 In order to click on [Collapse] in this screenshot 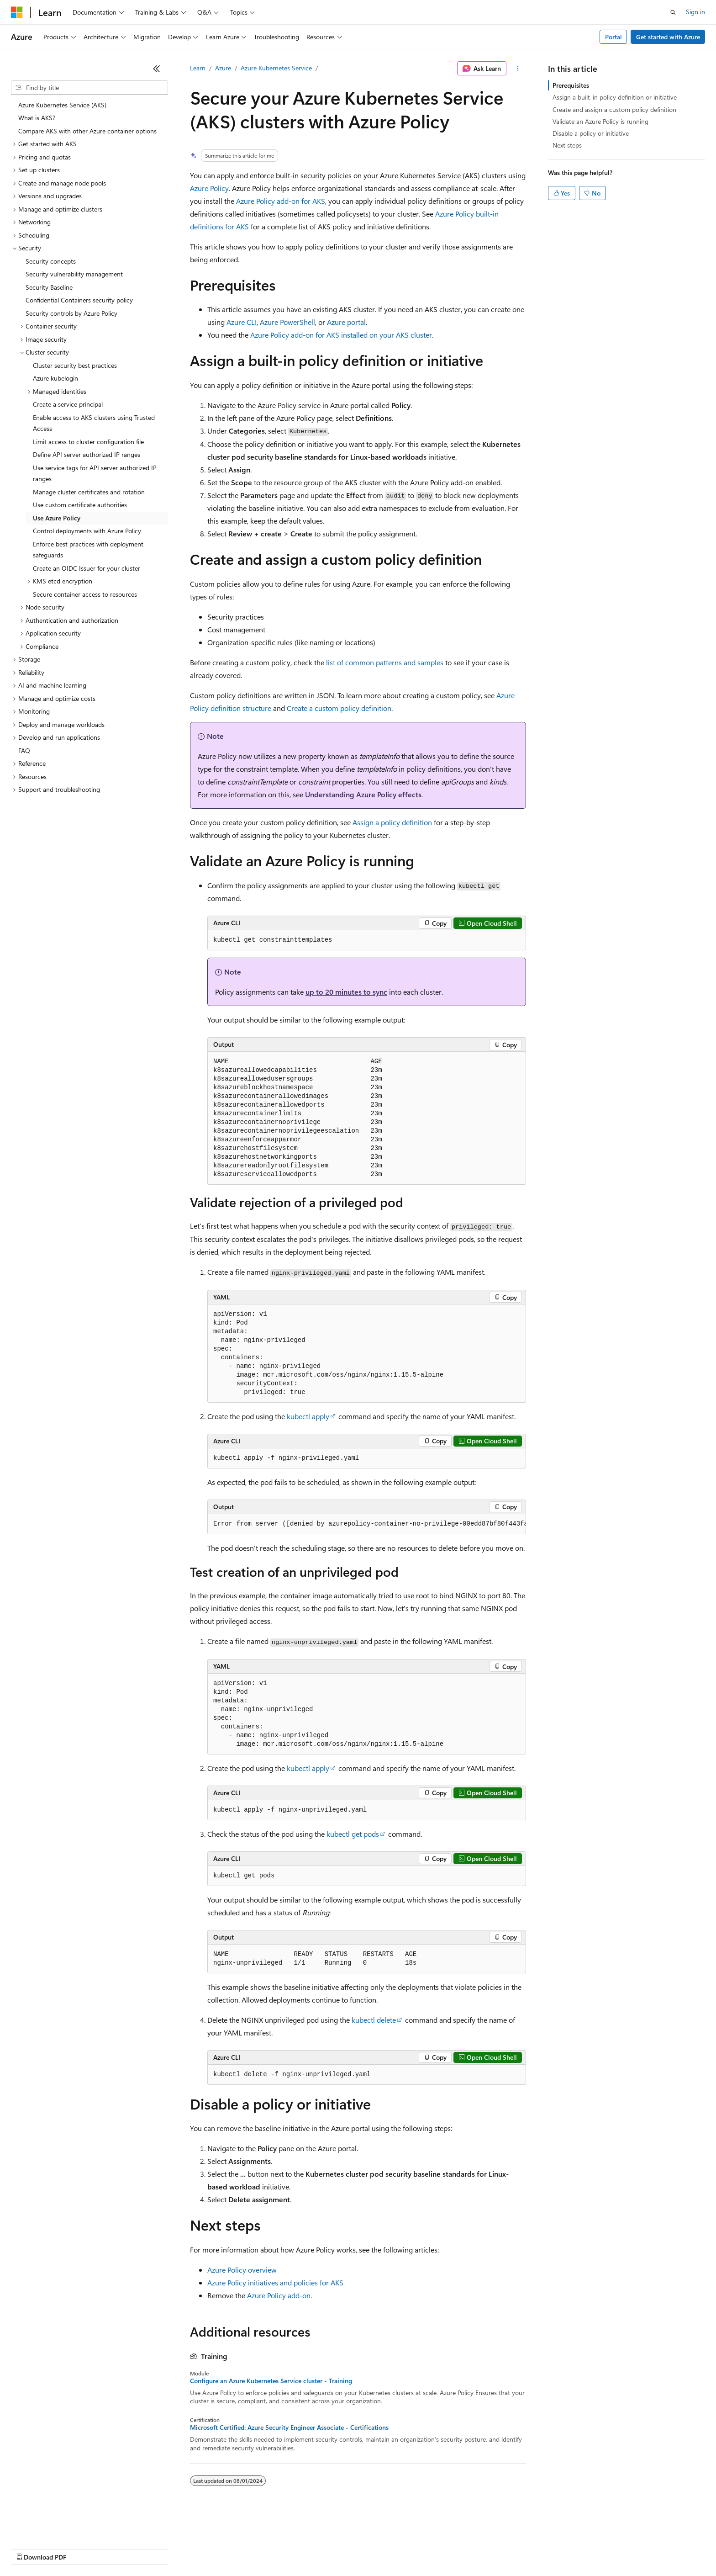, I will do `click(156, 68)`.